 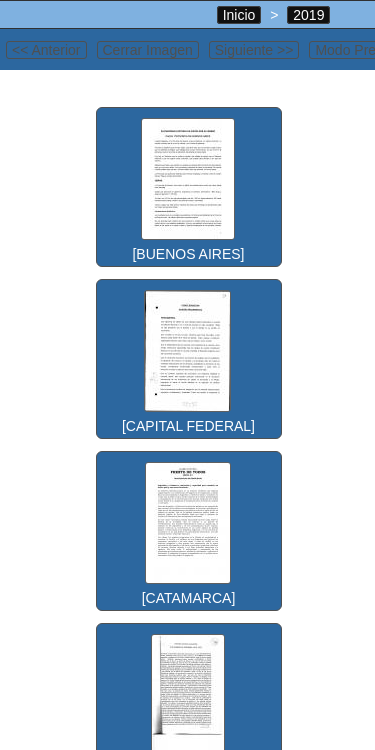 I want to click on Inicio, so click(x=239, y=15).